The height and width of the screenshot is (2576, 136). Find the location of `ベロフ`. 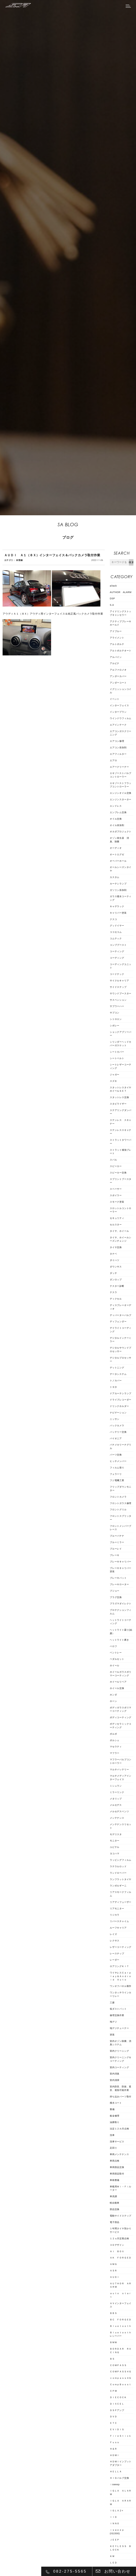

ベロフ is located at coordinates (113, 1646).